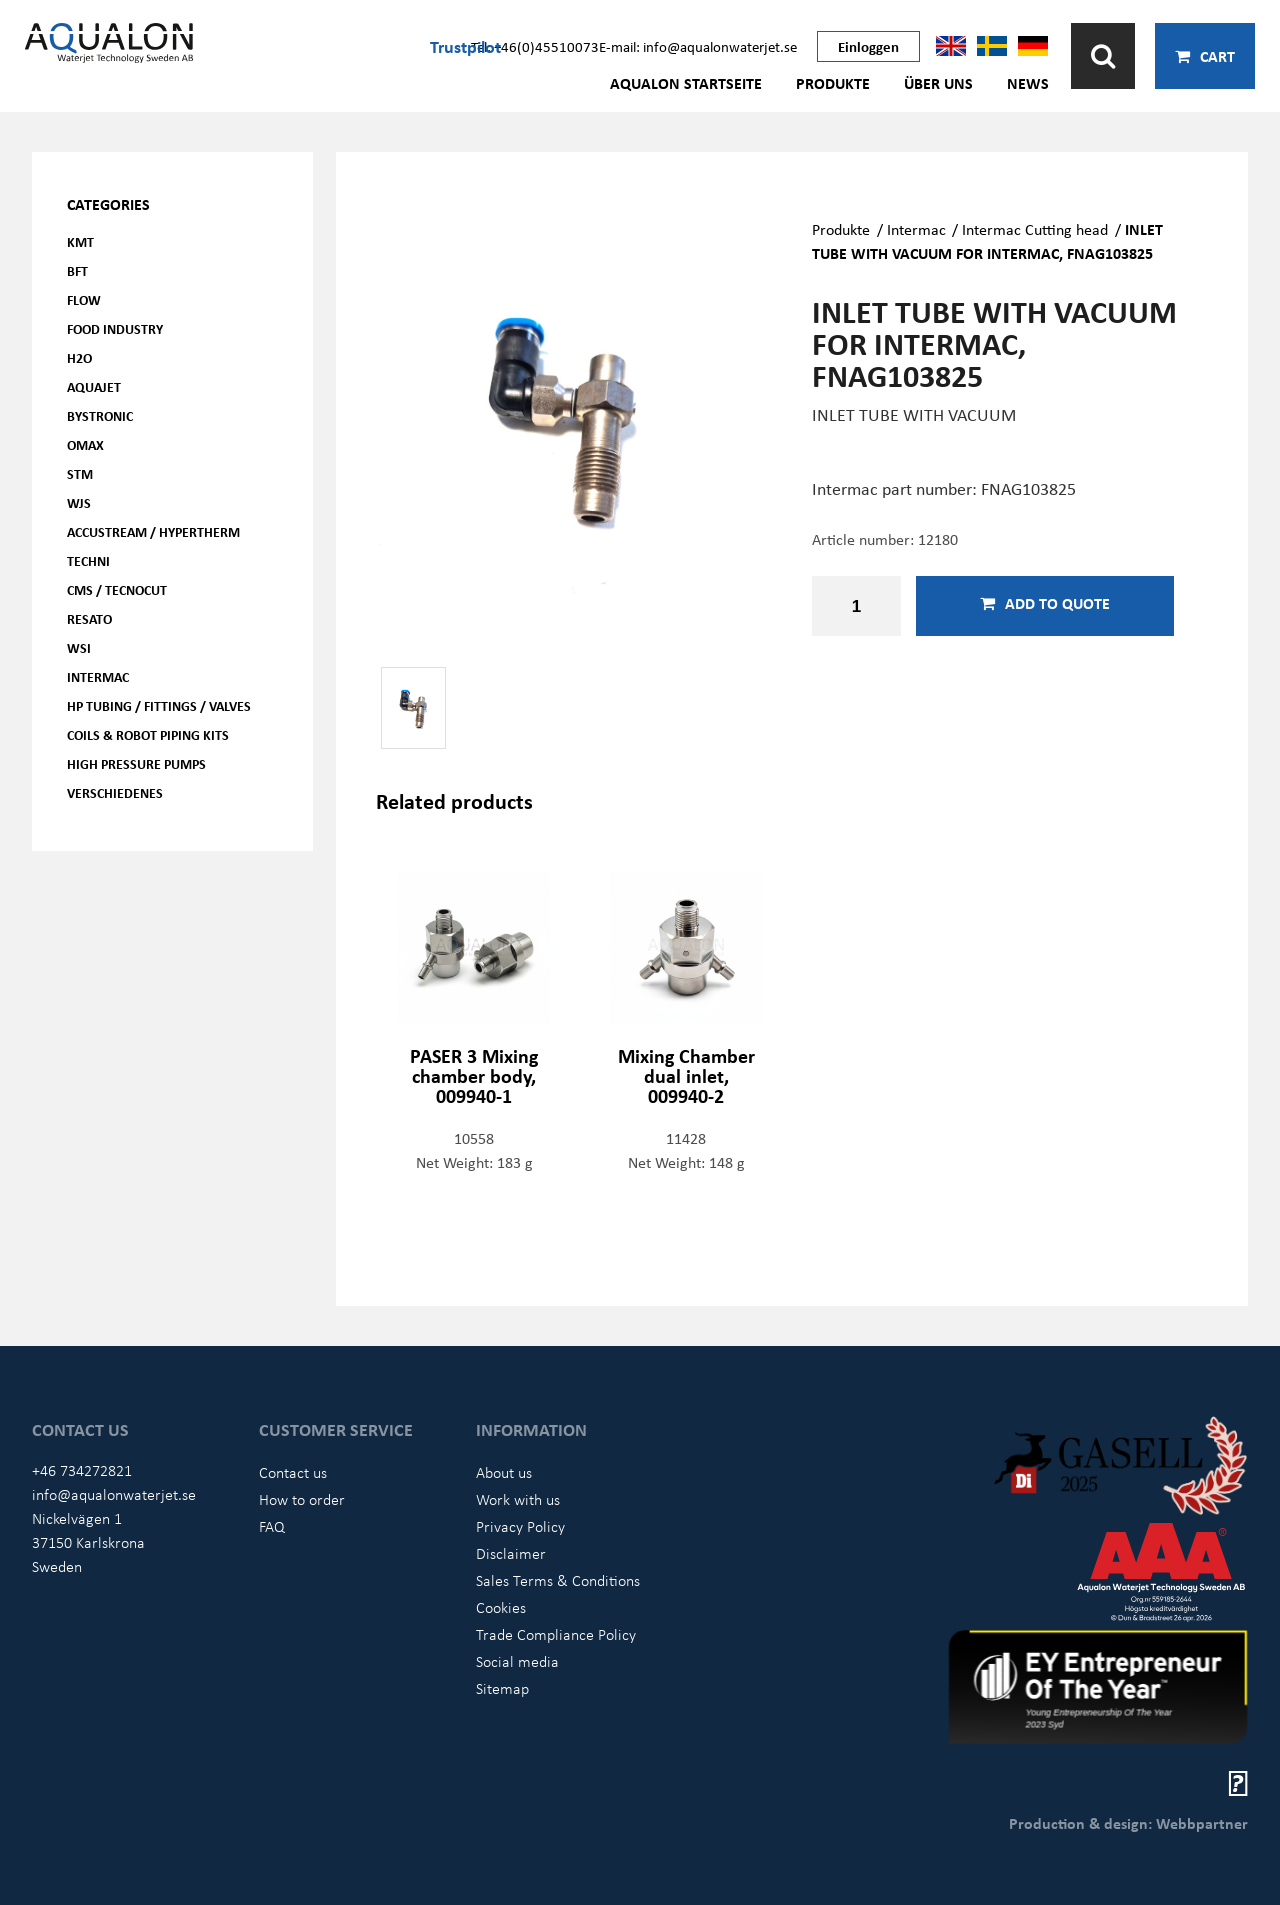 The width and height of the screenshot is (1280, 1905). Describe the element at coordinates (272, 1526) in the screenshot. I see `FAQ` at that location.